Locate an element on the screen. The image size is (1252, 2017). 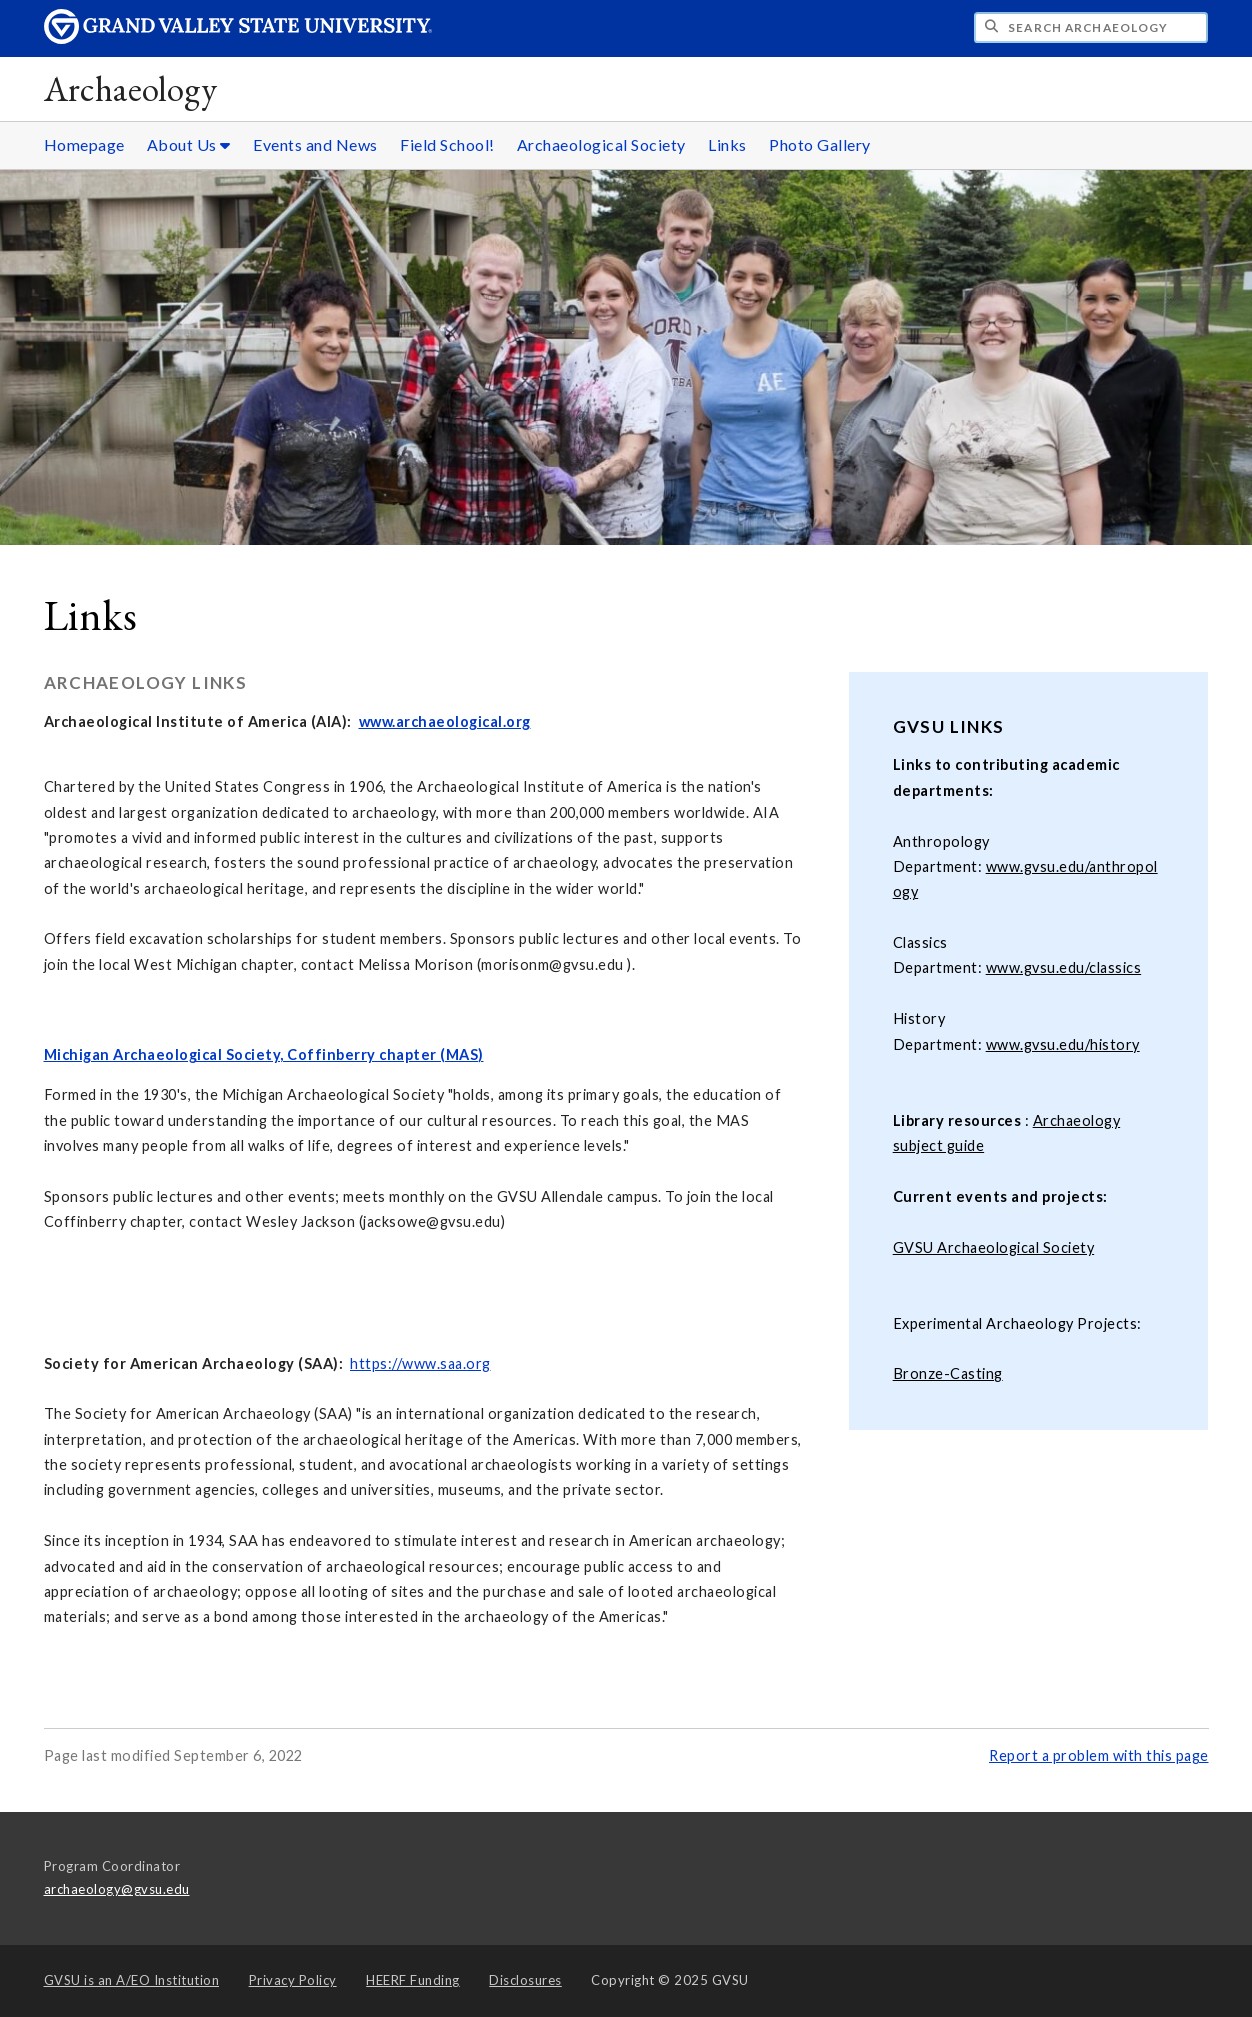
Links is located at coordinates (727, 144).